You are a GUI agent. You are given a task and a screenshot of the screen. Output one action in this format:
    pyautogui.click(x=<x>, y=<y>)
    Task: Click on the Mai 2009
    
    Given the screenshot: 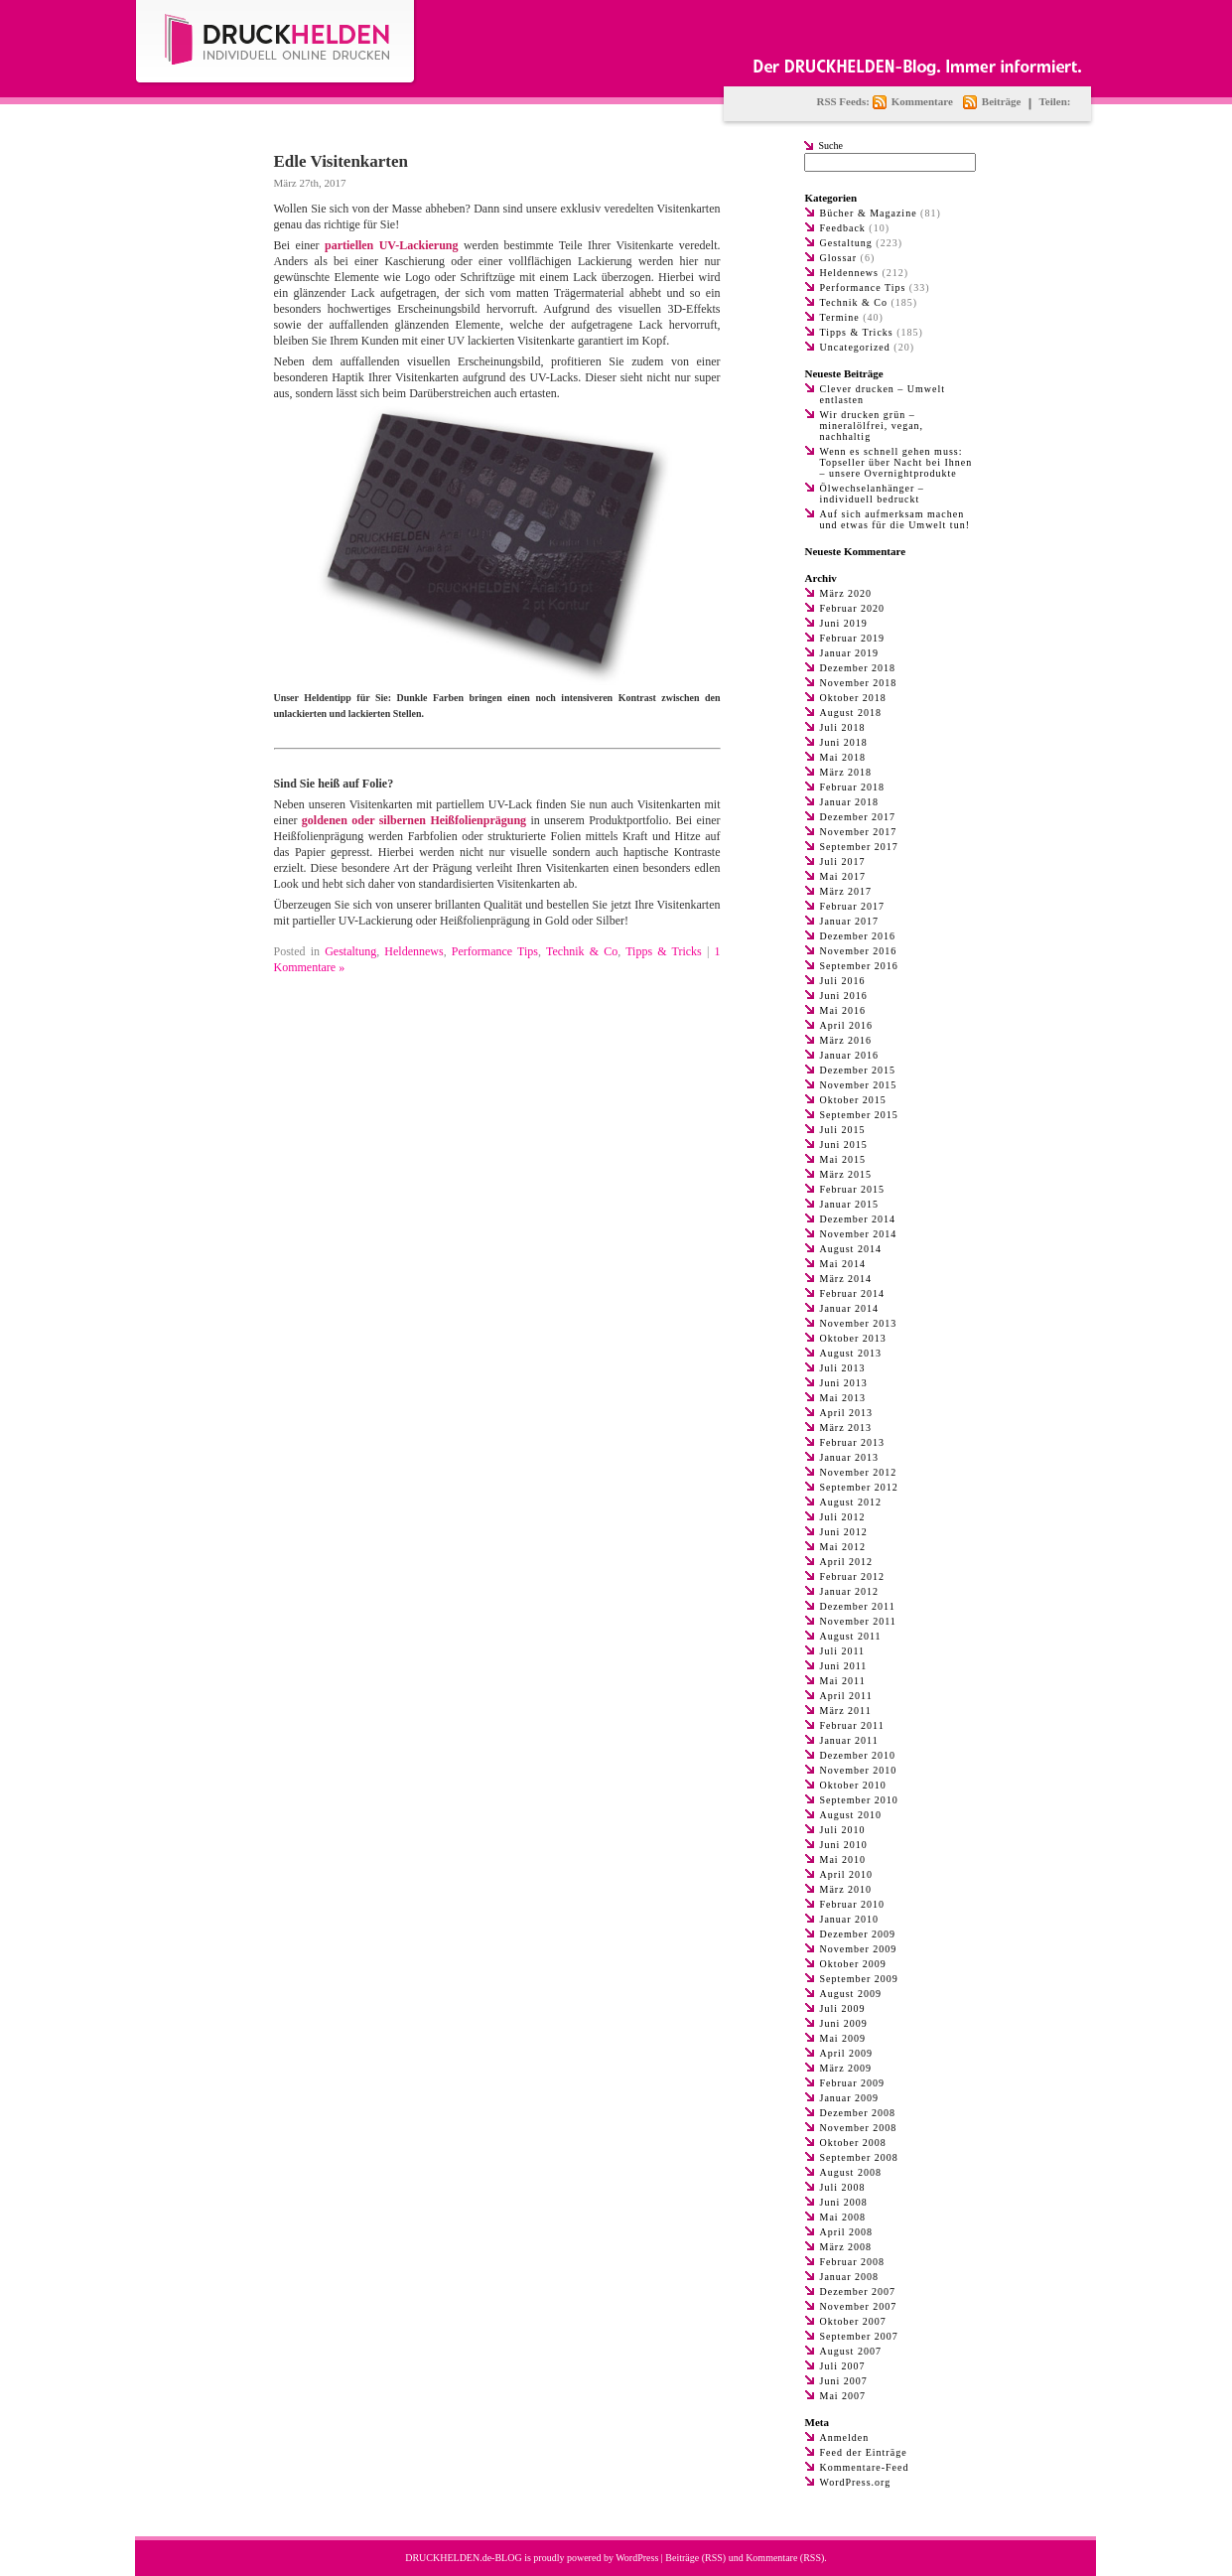 What is the action you would take?
    pyautogui.click(x=843, y=2038)
    